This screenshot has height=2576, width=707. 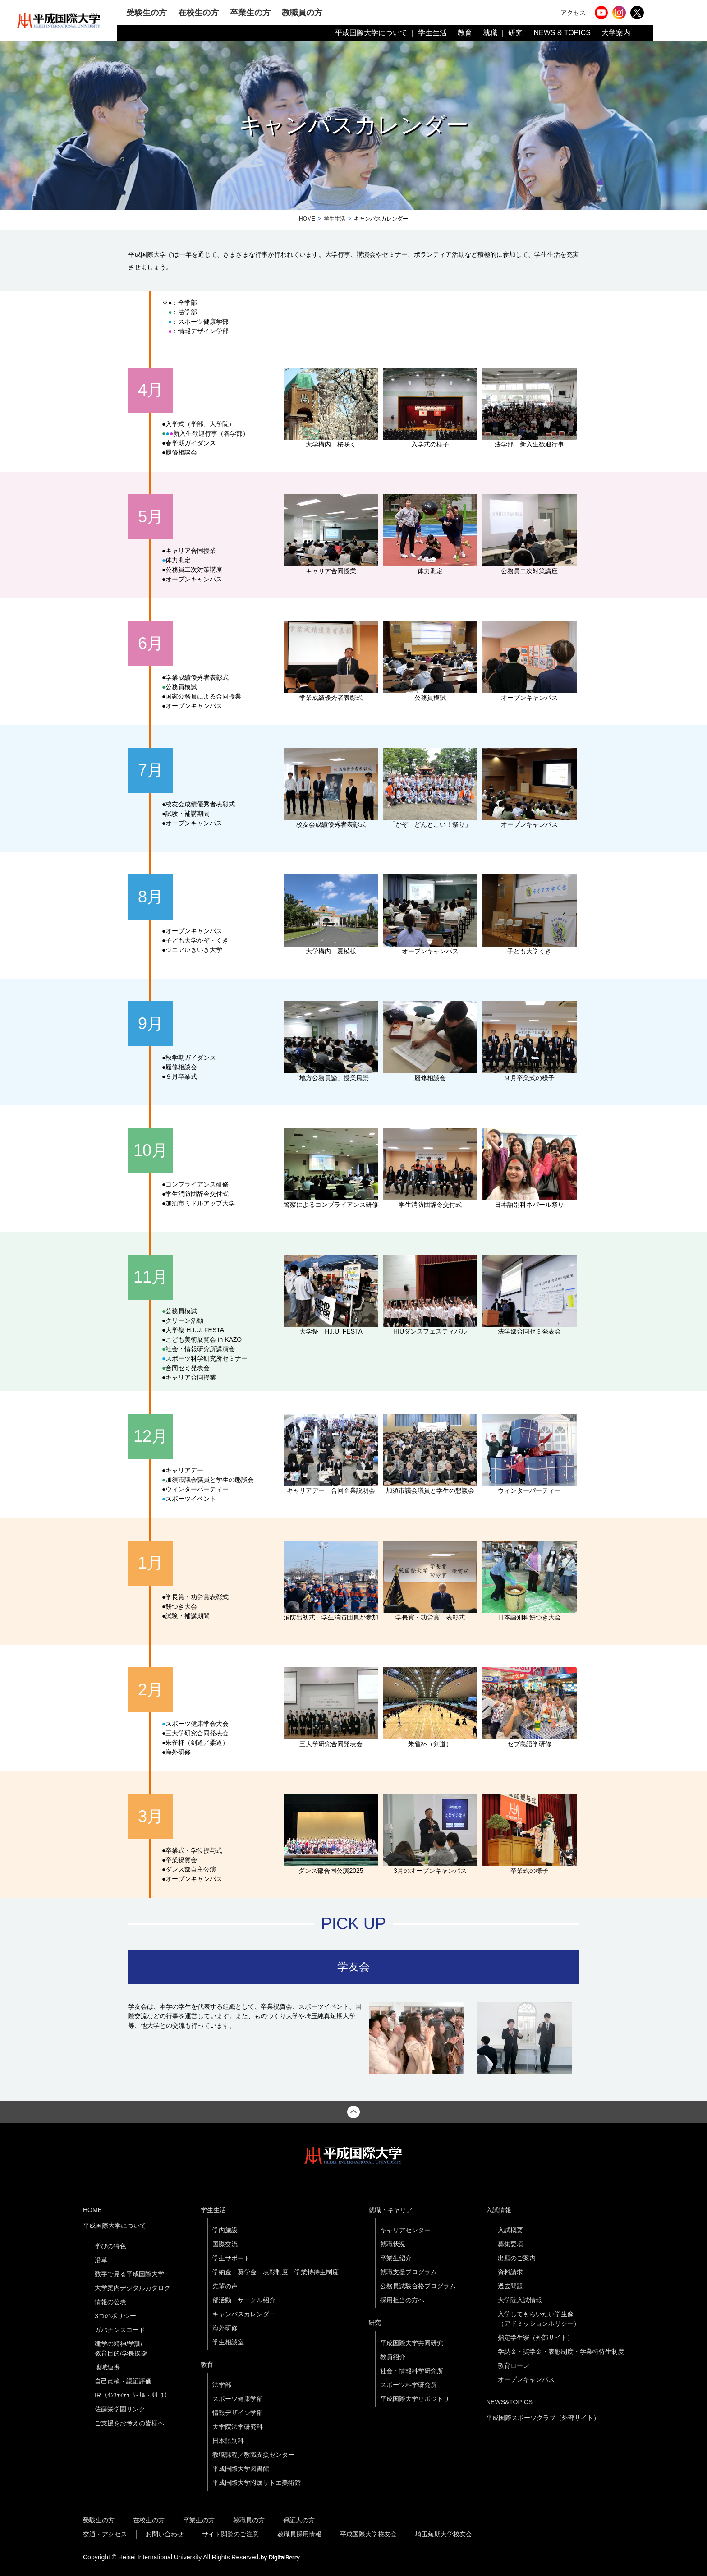 What do you see at coordinates (146, 12) in the screenshot?
I see `受験生の方` at bounding box center [146, 12].